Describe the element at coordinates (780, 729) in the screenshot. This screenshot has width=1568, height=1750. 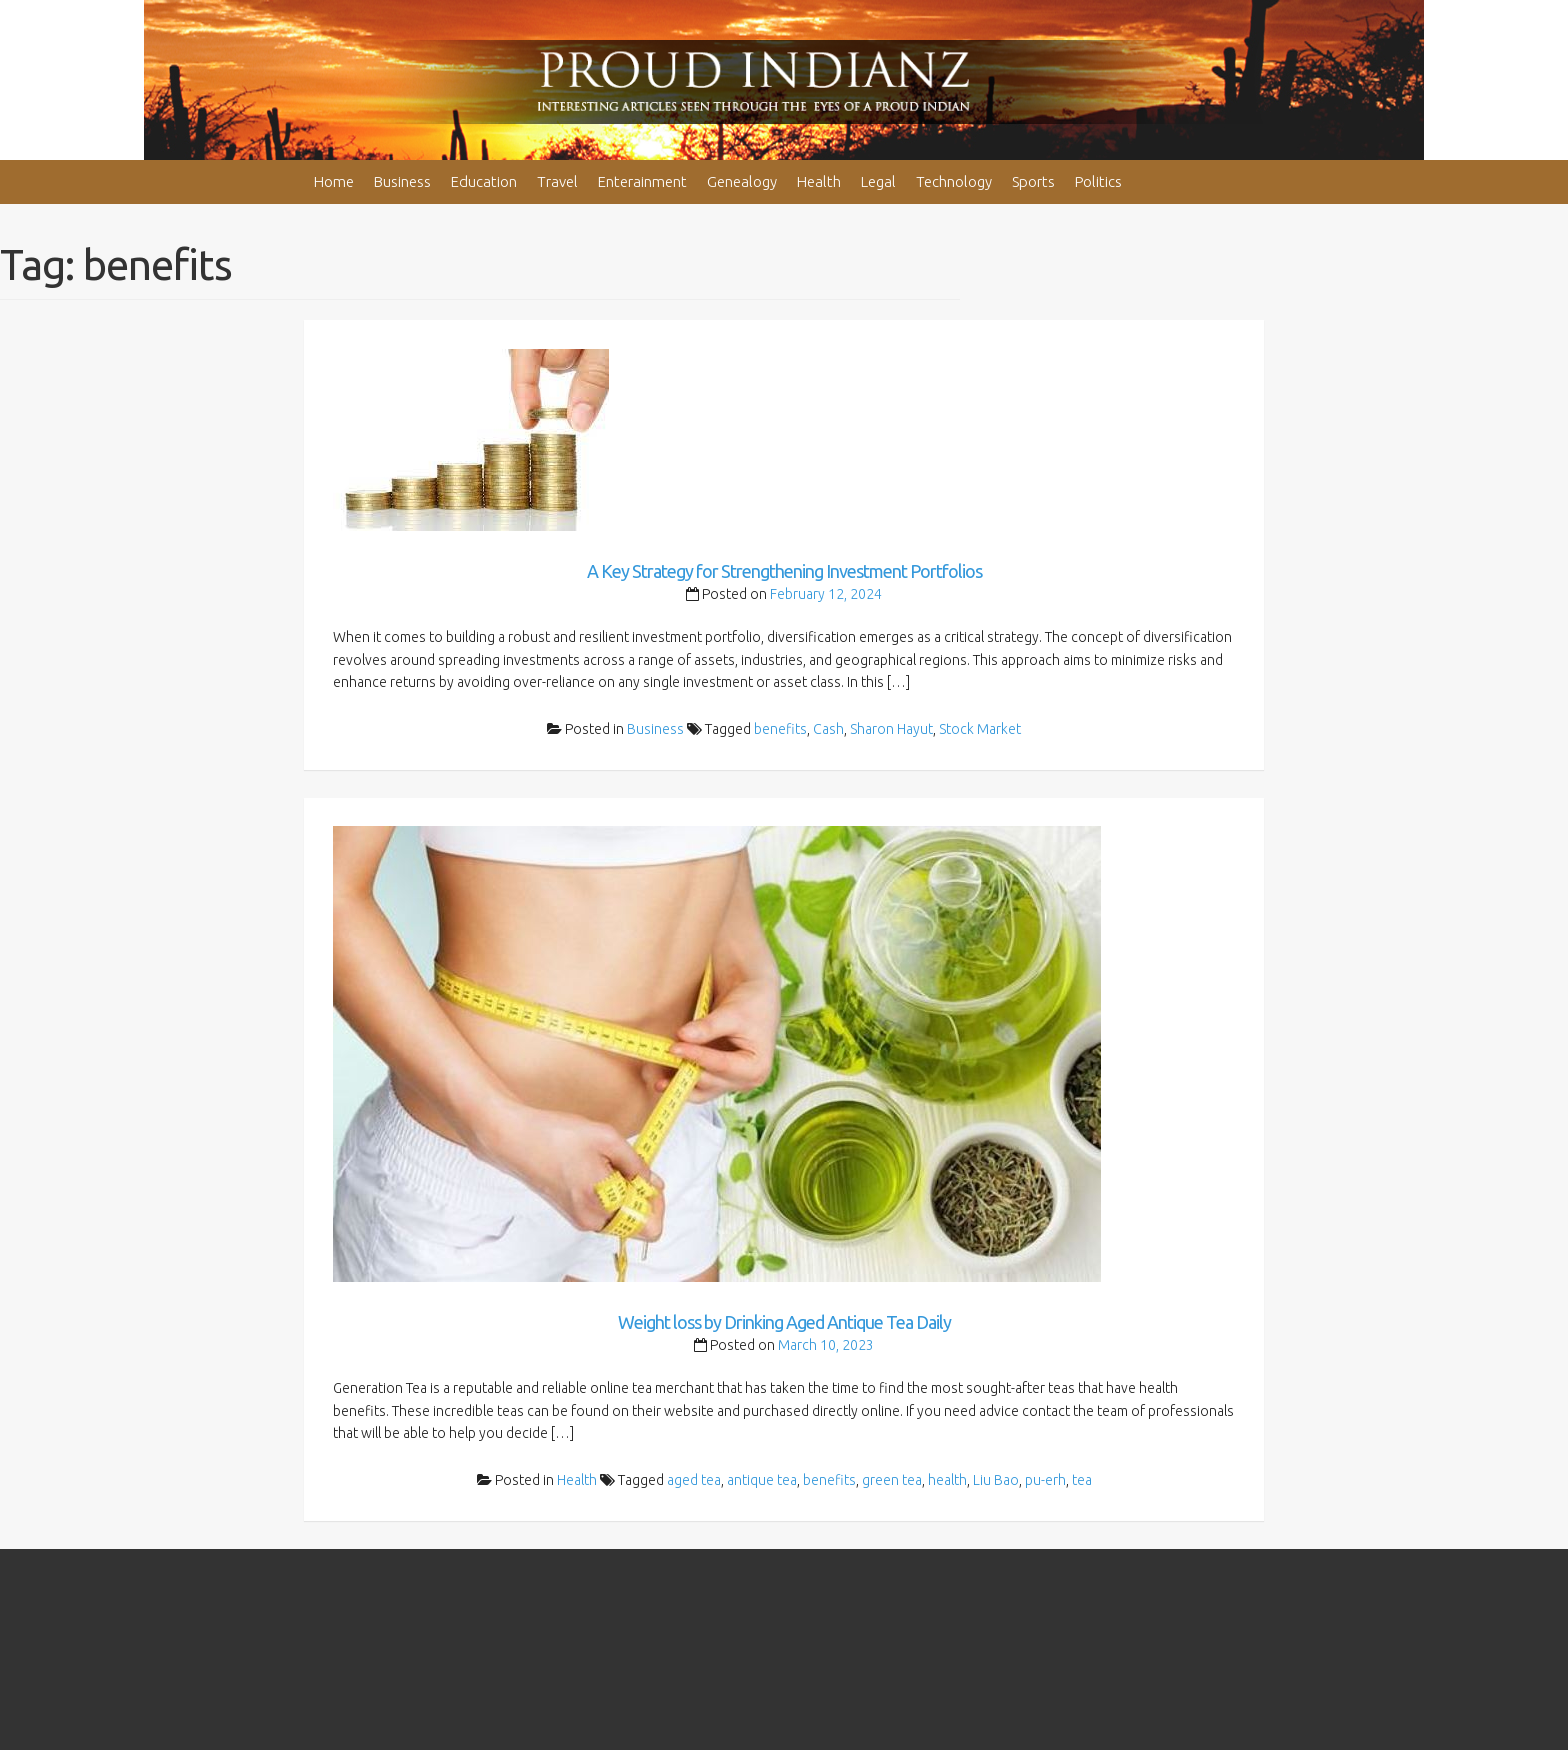
I see `benefits` at that location.